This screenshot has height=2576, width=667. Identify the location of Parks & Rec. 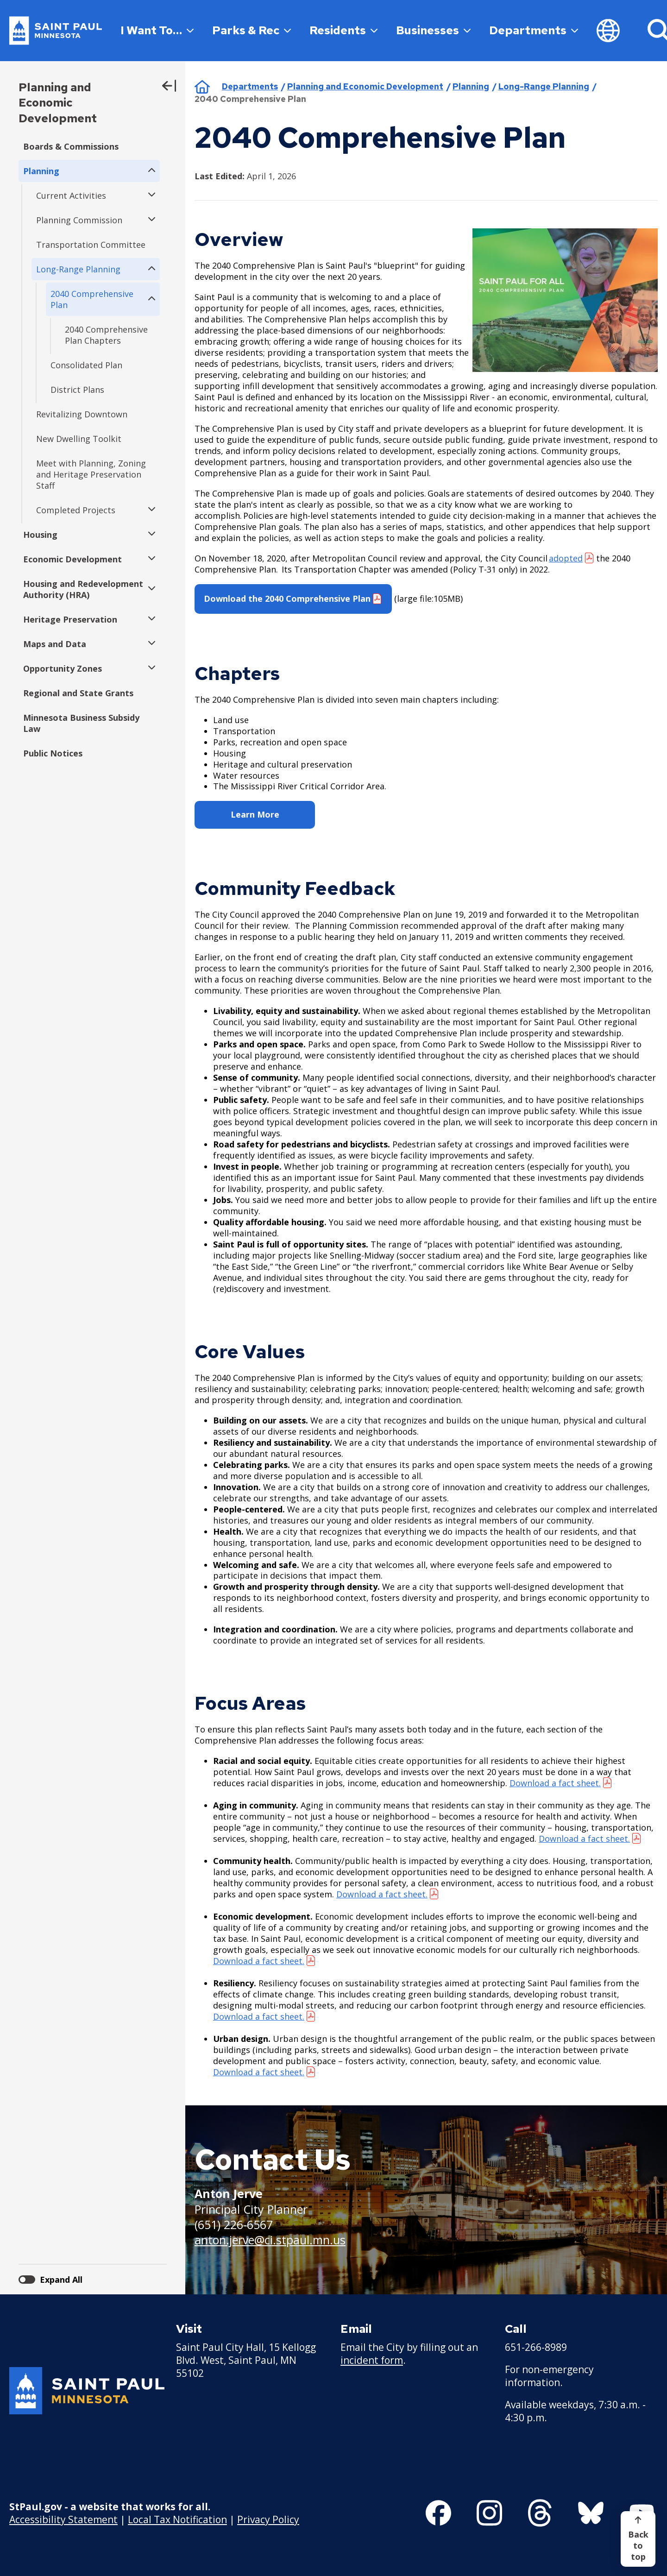
(251, 30).